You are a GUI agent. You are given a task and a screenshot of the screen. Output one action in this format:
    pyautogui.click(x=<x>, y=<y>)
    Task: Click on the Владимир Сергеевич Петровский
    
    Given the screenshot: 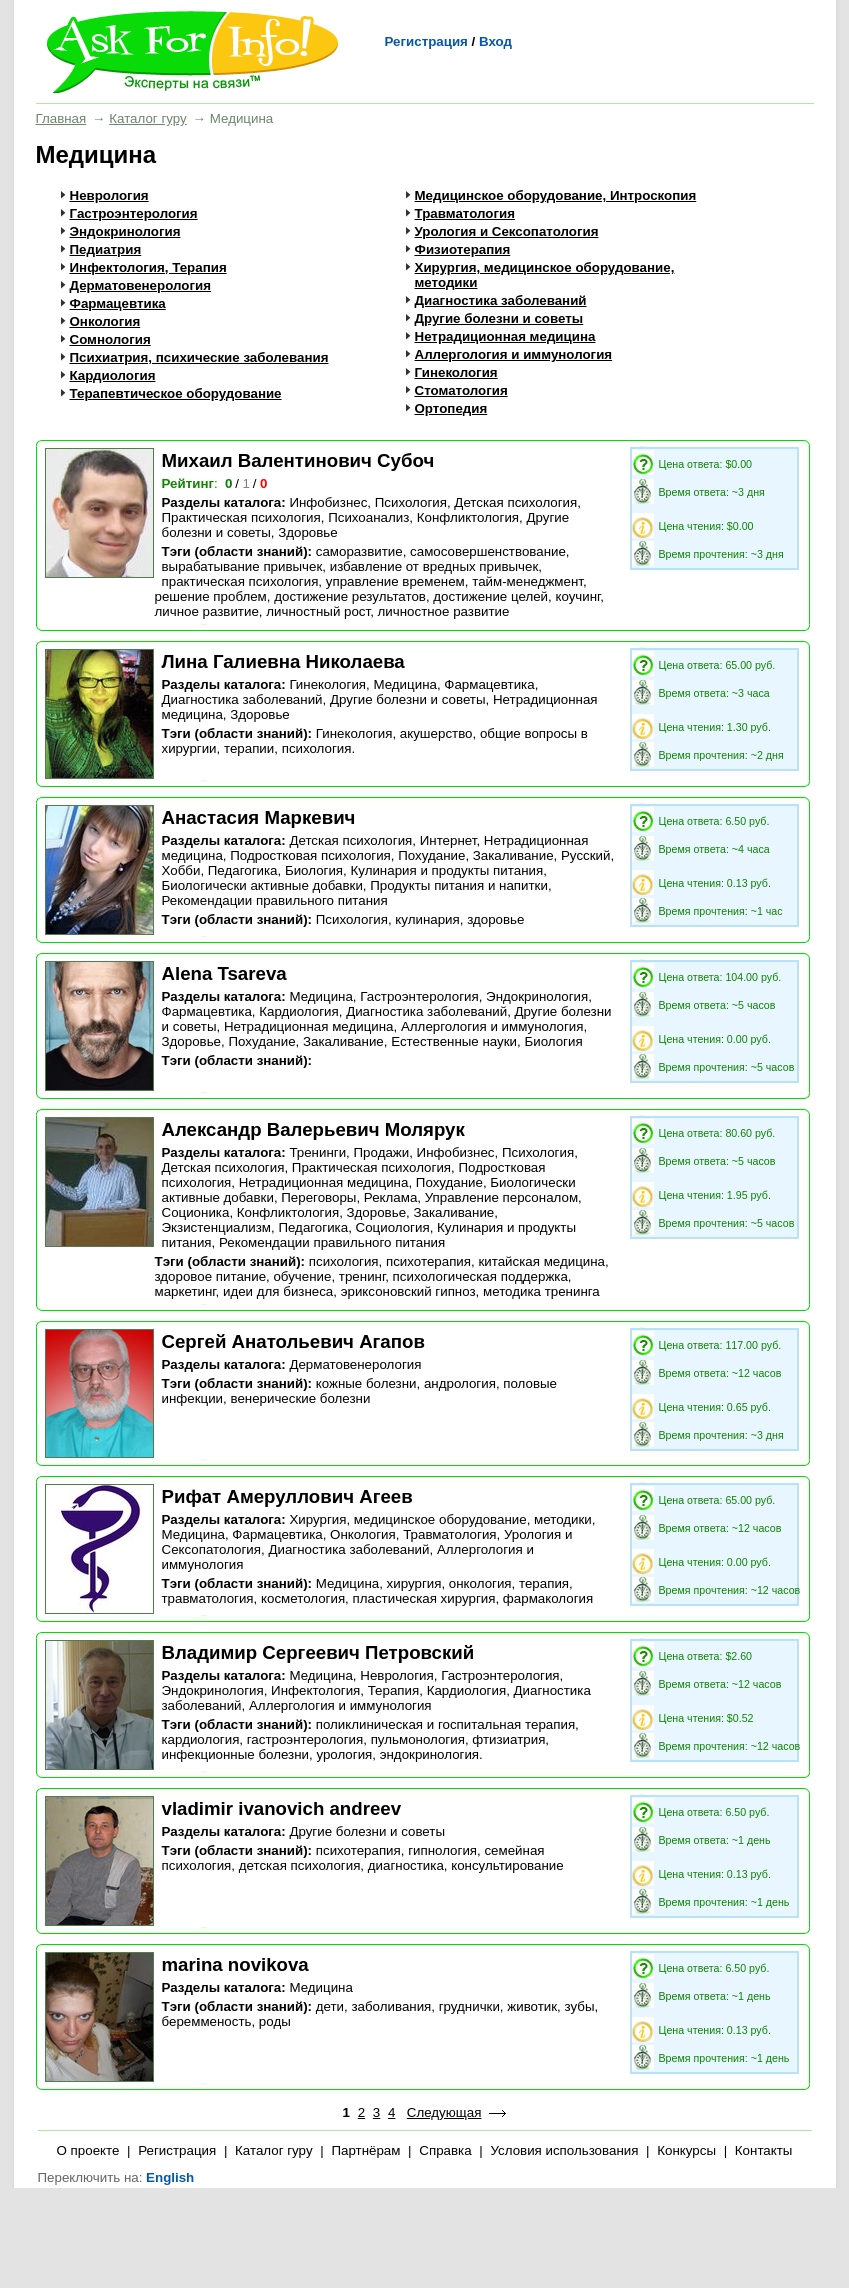 What is the action you would take?
    pyautogui.click(x=318, y=1652)
    